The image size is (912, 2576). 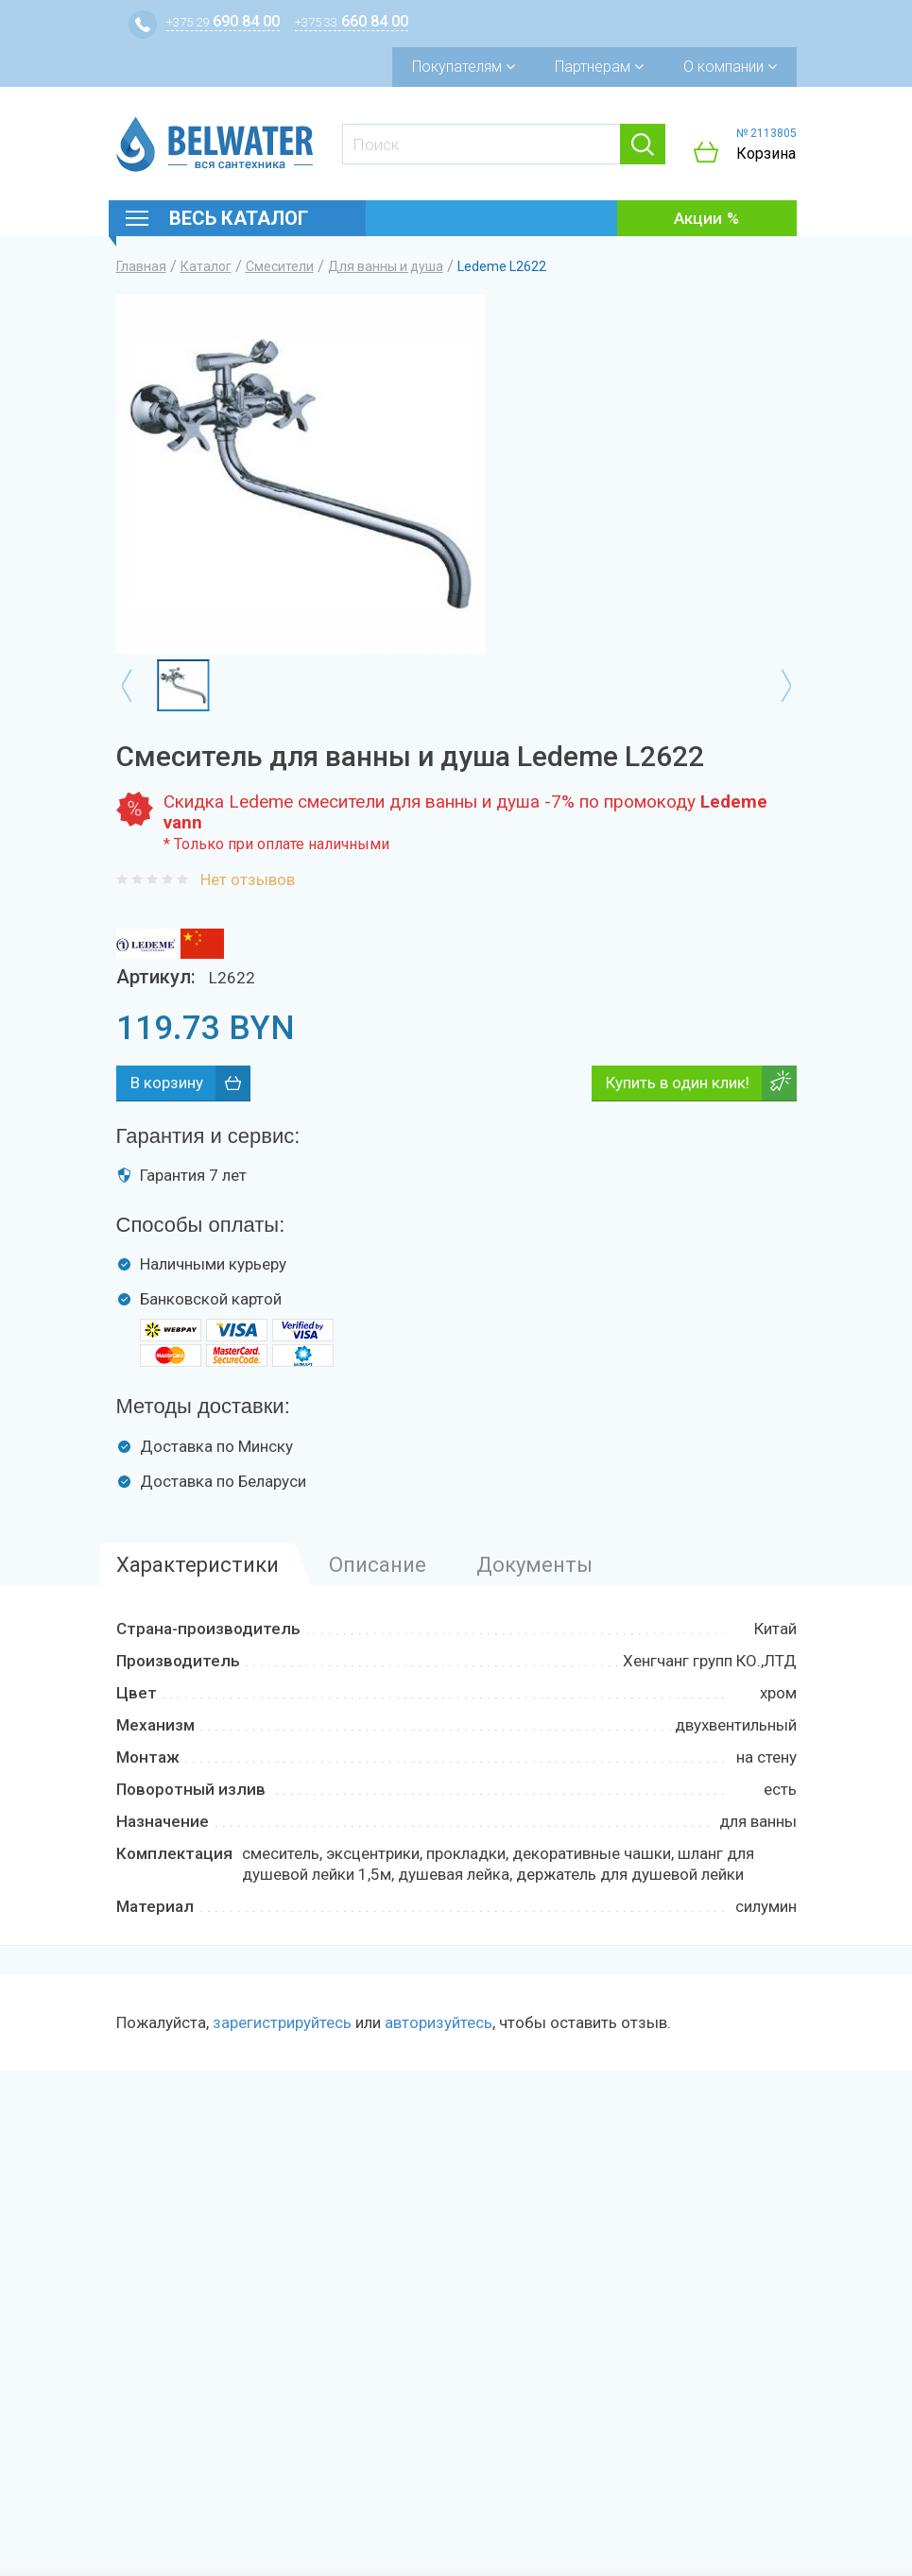 I want to click on зарегистрируйтесь, so click(x=282, y=2022).